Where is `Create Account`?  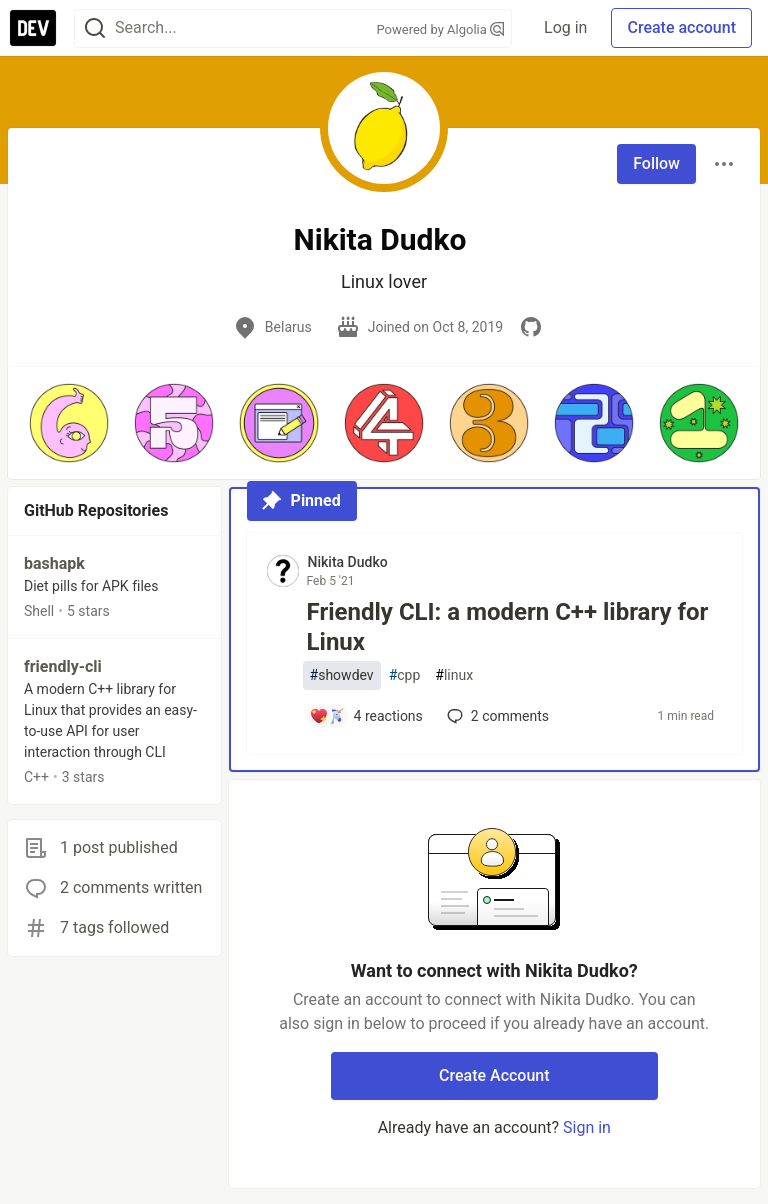 Create Account is located at coordinates (494, 1075).